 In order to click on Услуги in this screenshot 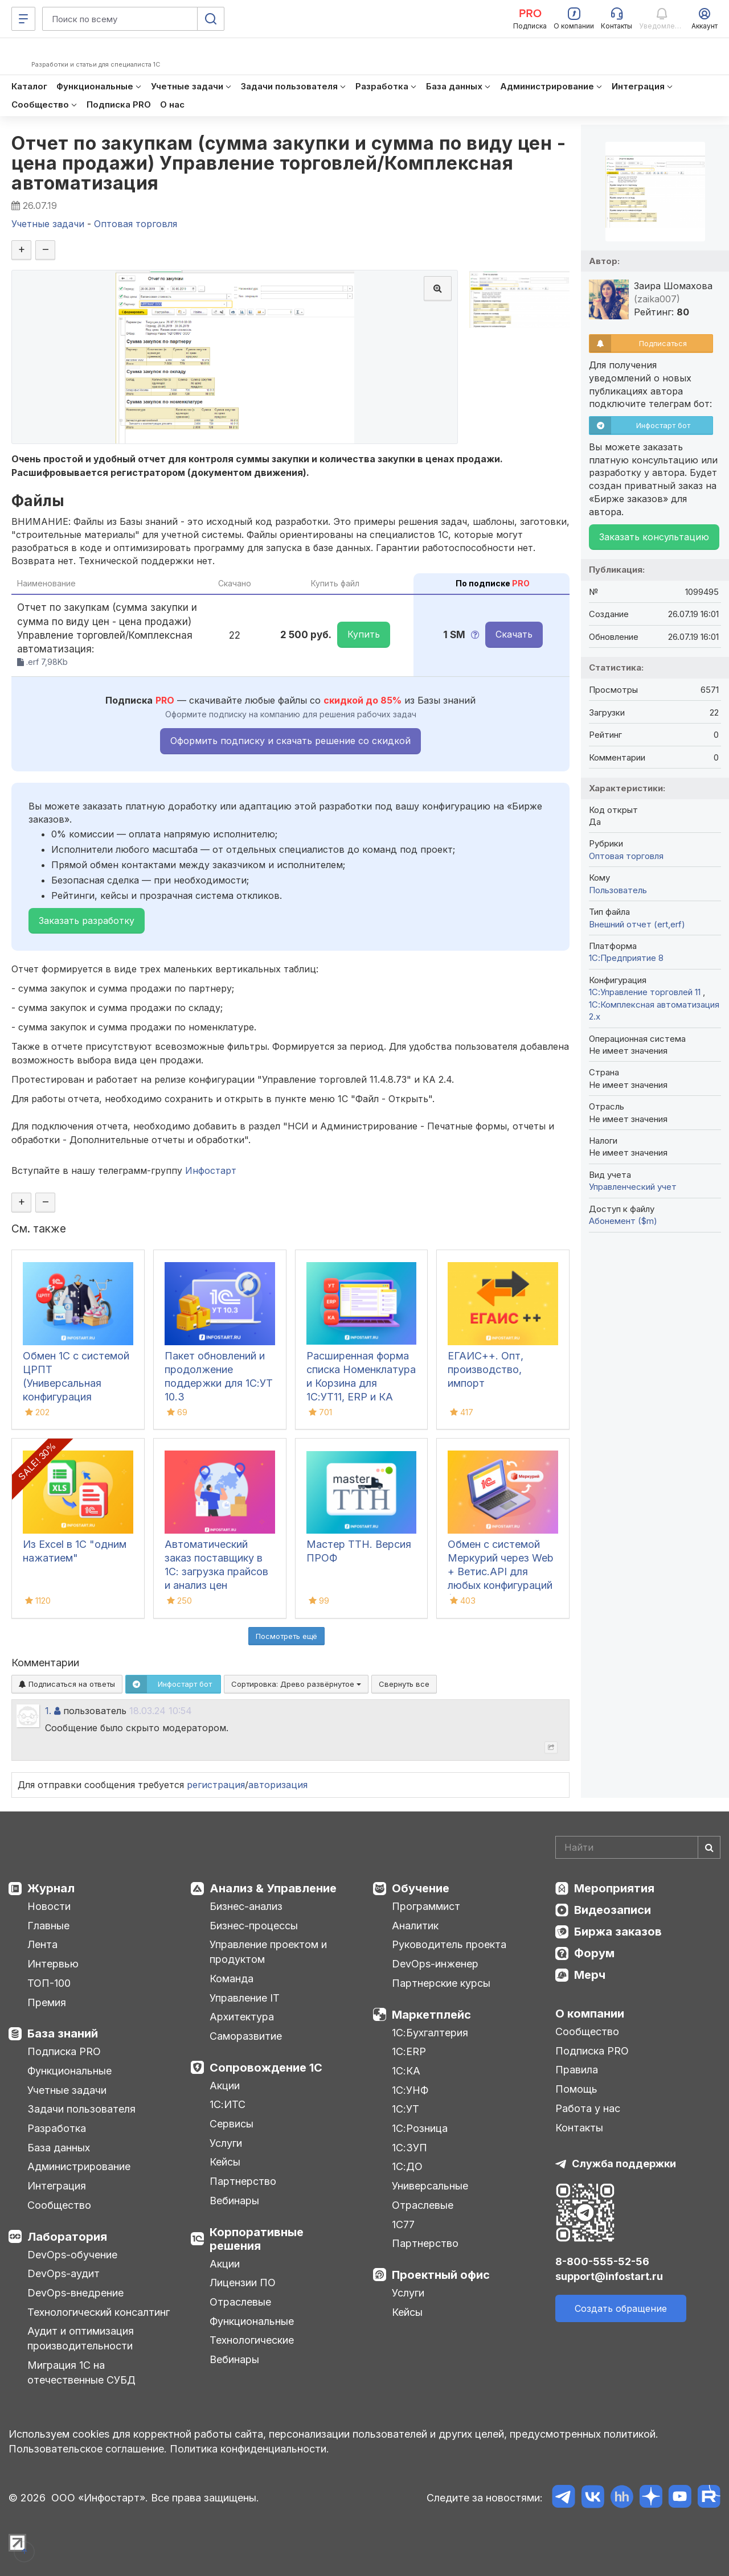, I will do `click(226, 2143)`.